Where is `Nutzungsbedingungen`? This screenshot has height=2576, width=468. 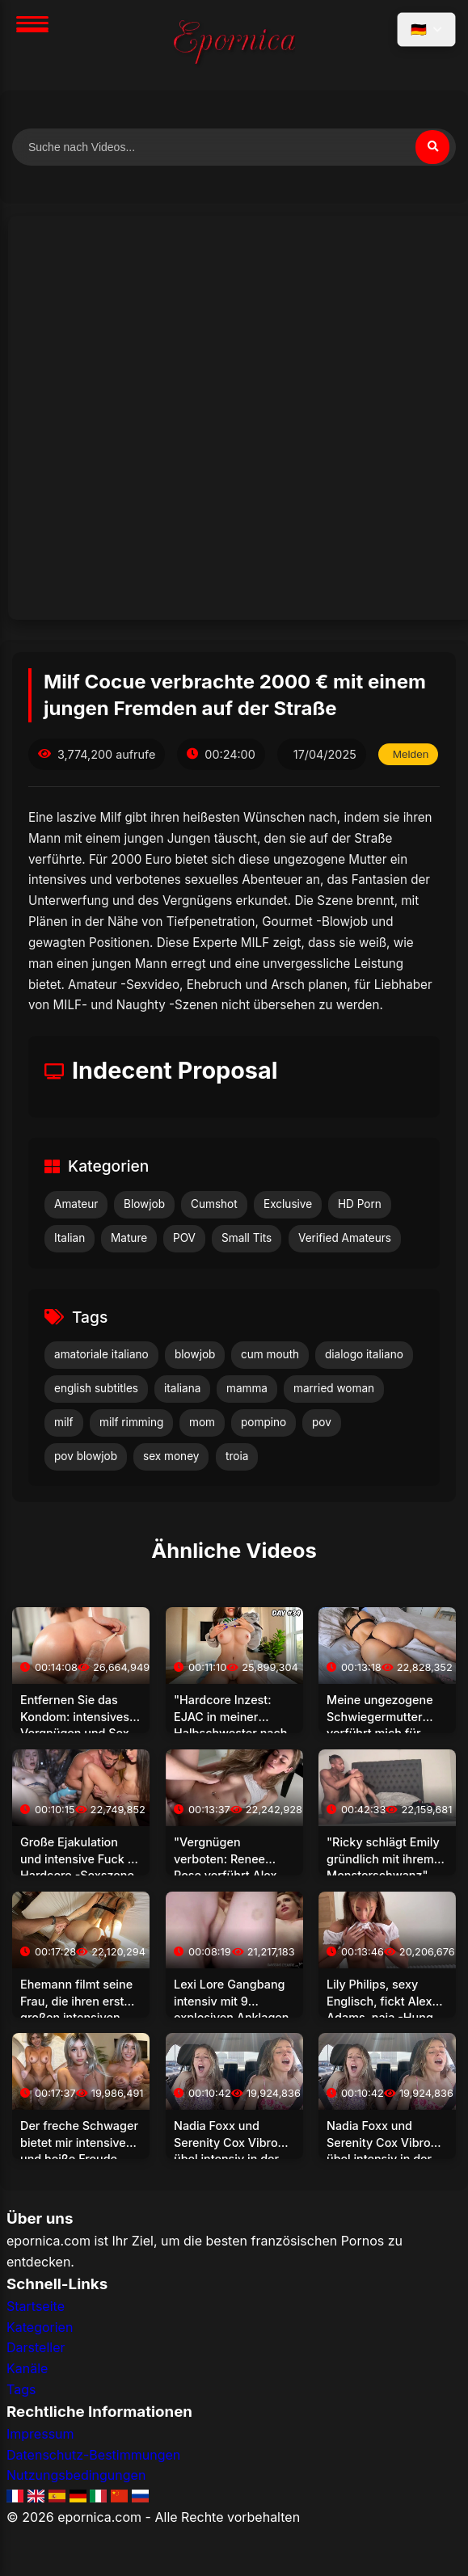
Nutzungsbedingungen is located at coordinates (75, 2475).